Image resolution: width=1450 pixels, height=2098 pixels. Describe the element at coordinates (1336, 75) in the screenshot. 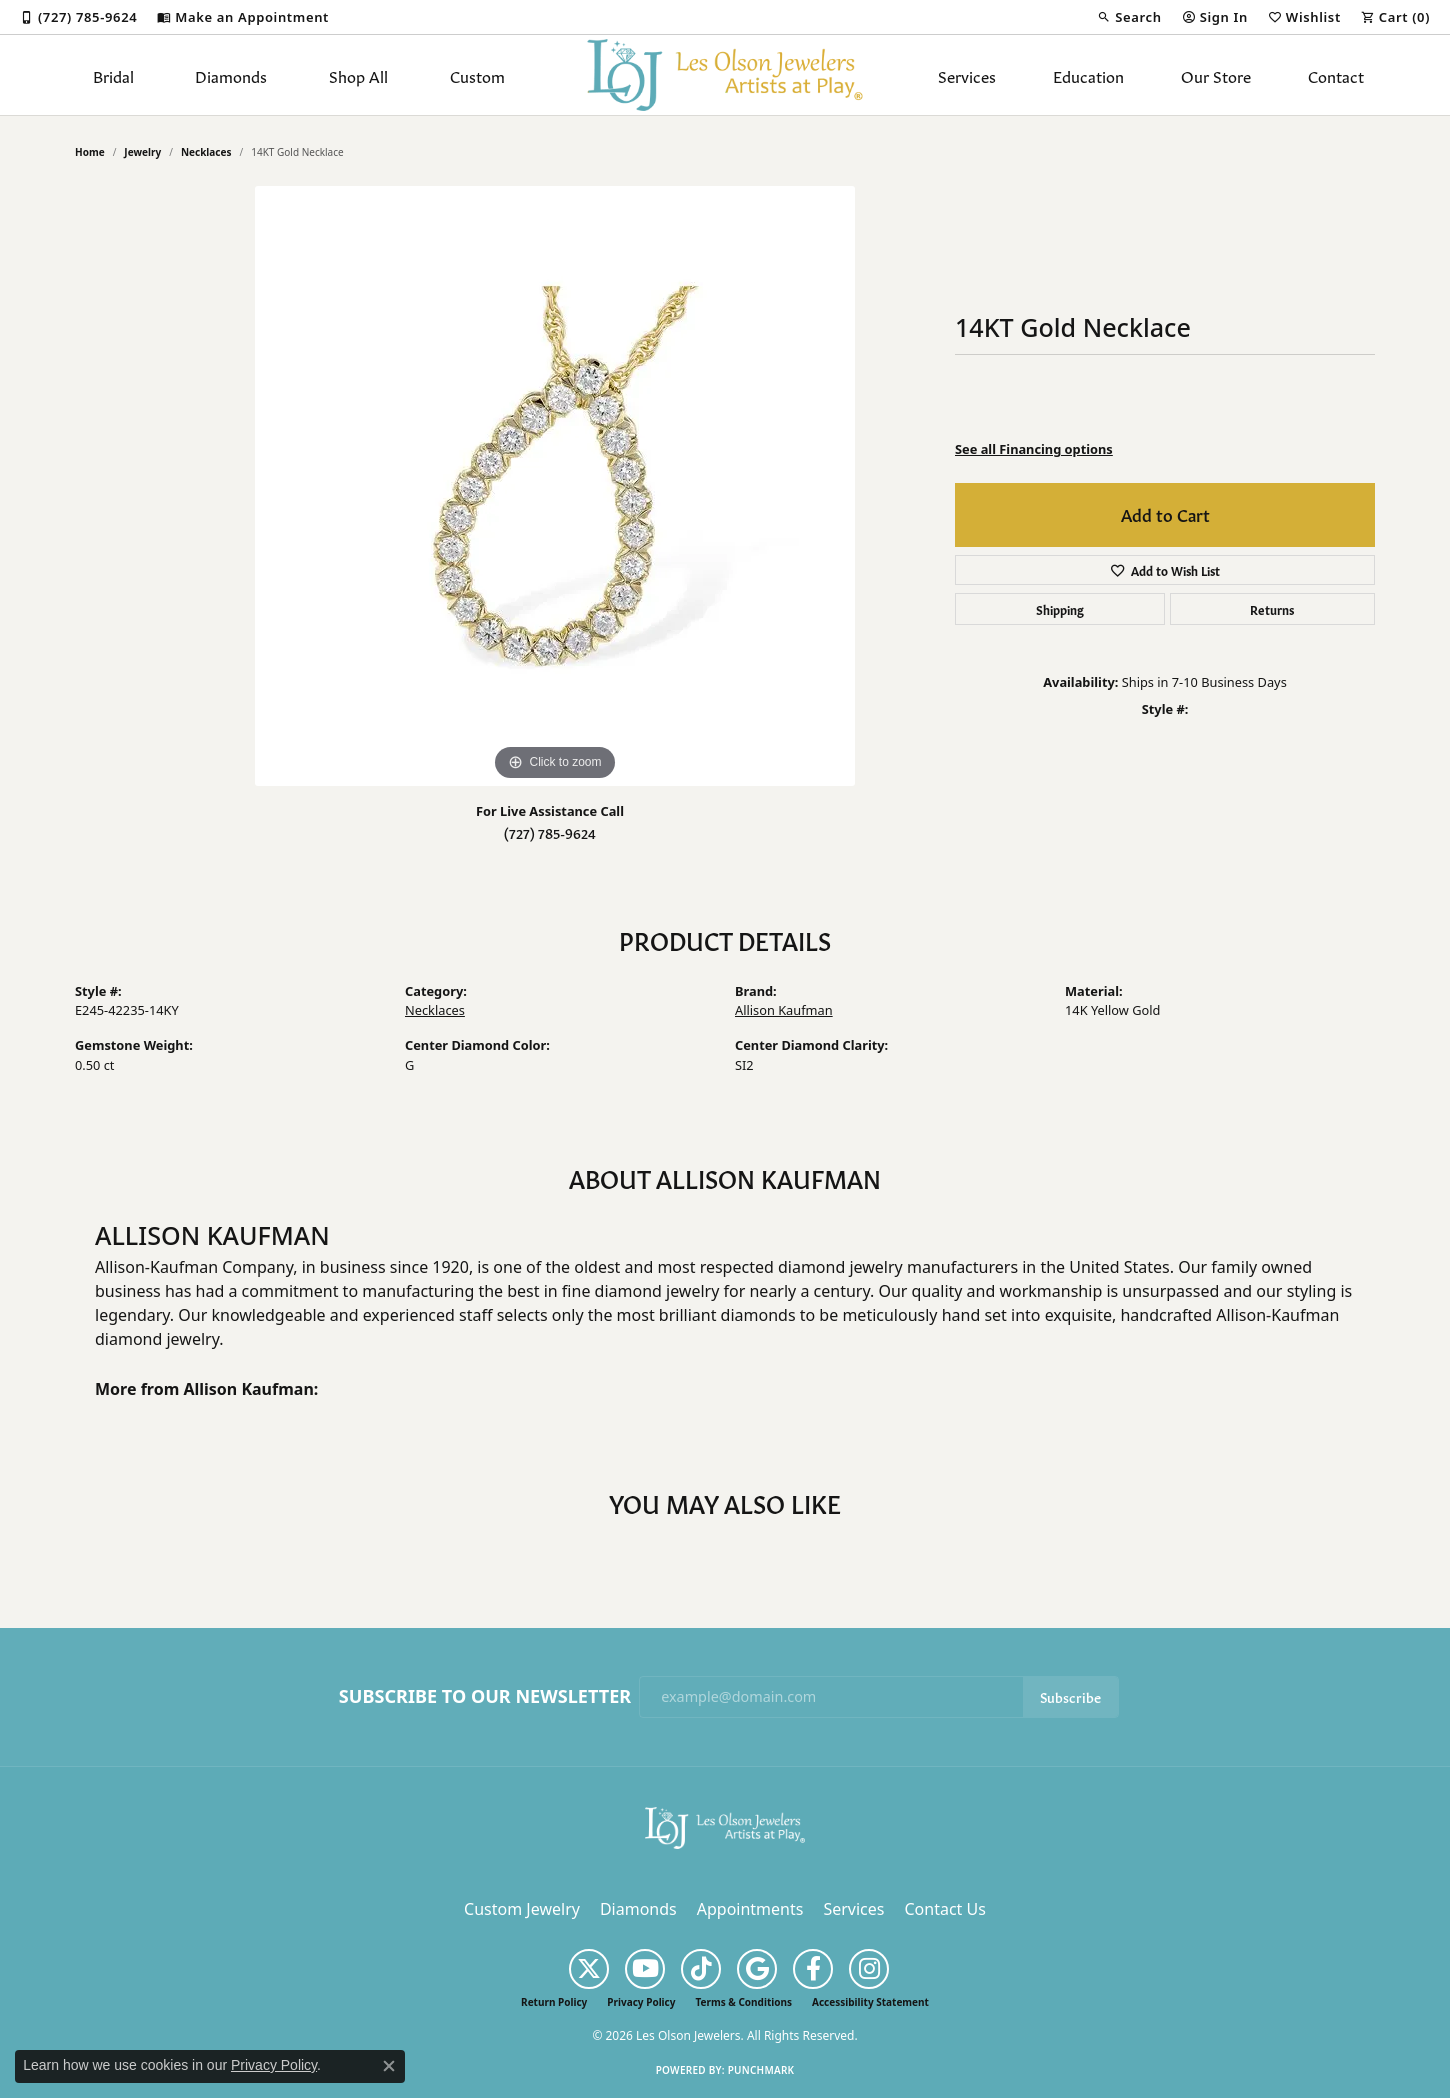

I see `Contact` at that location.